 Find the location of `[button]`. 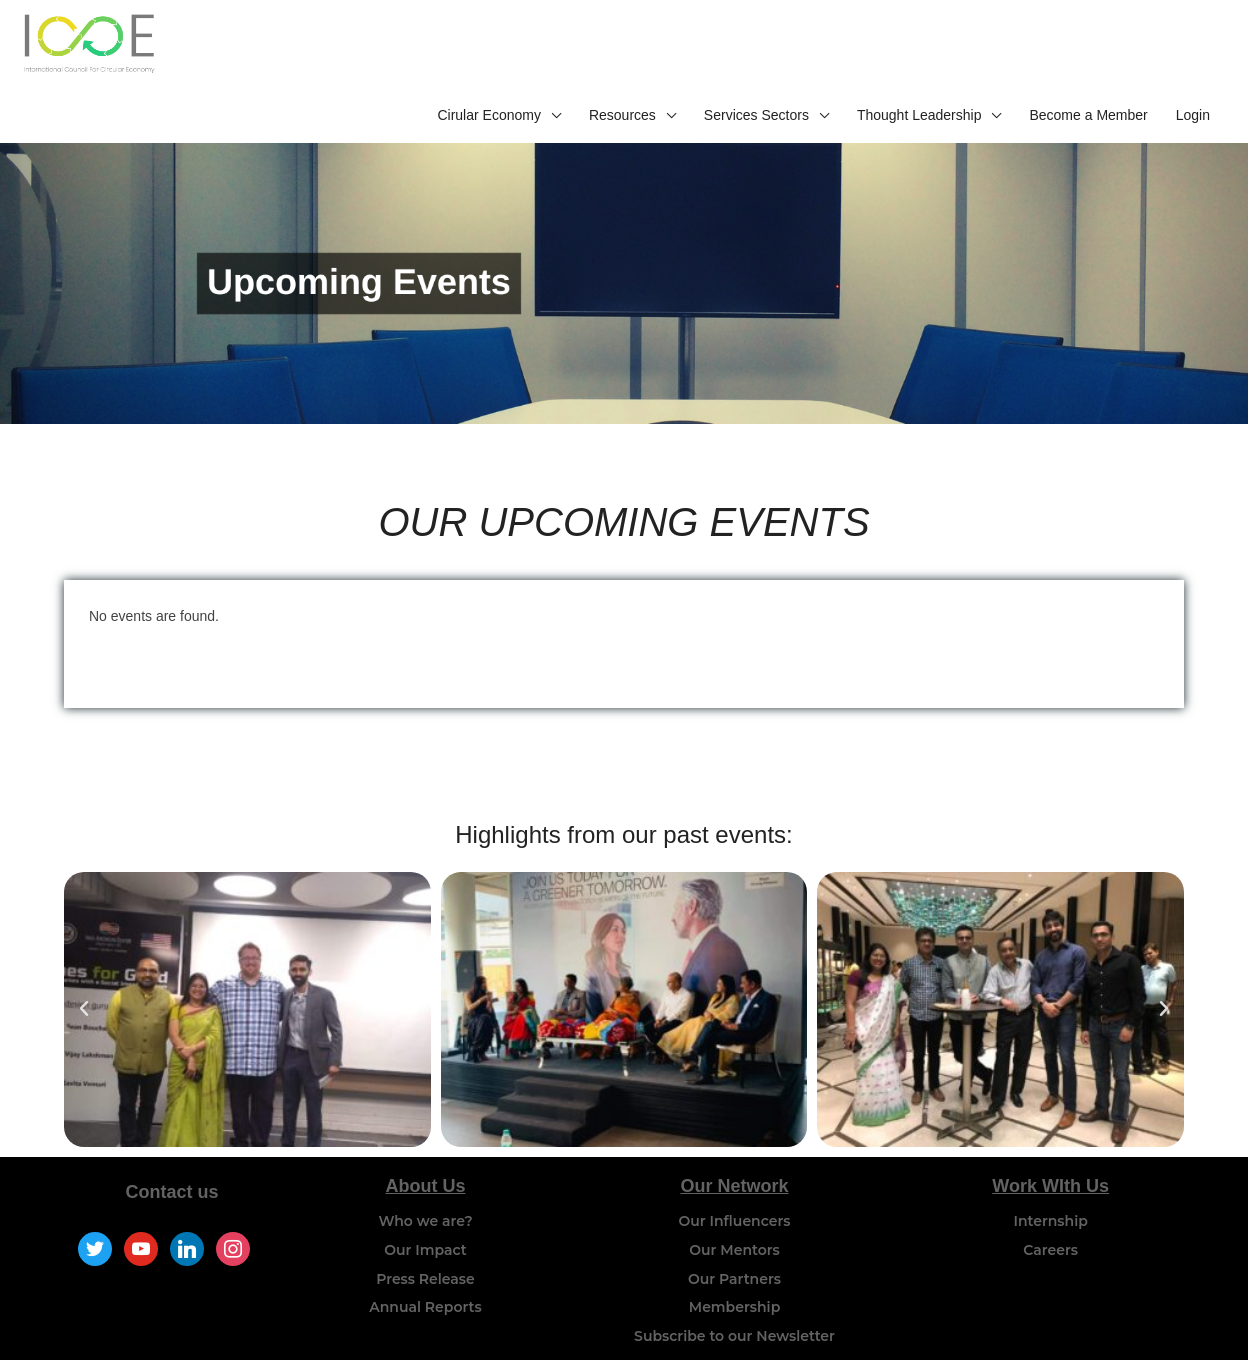

[button] is located at coordinates (84, 962).